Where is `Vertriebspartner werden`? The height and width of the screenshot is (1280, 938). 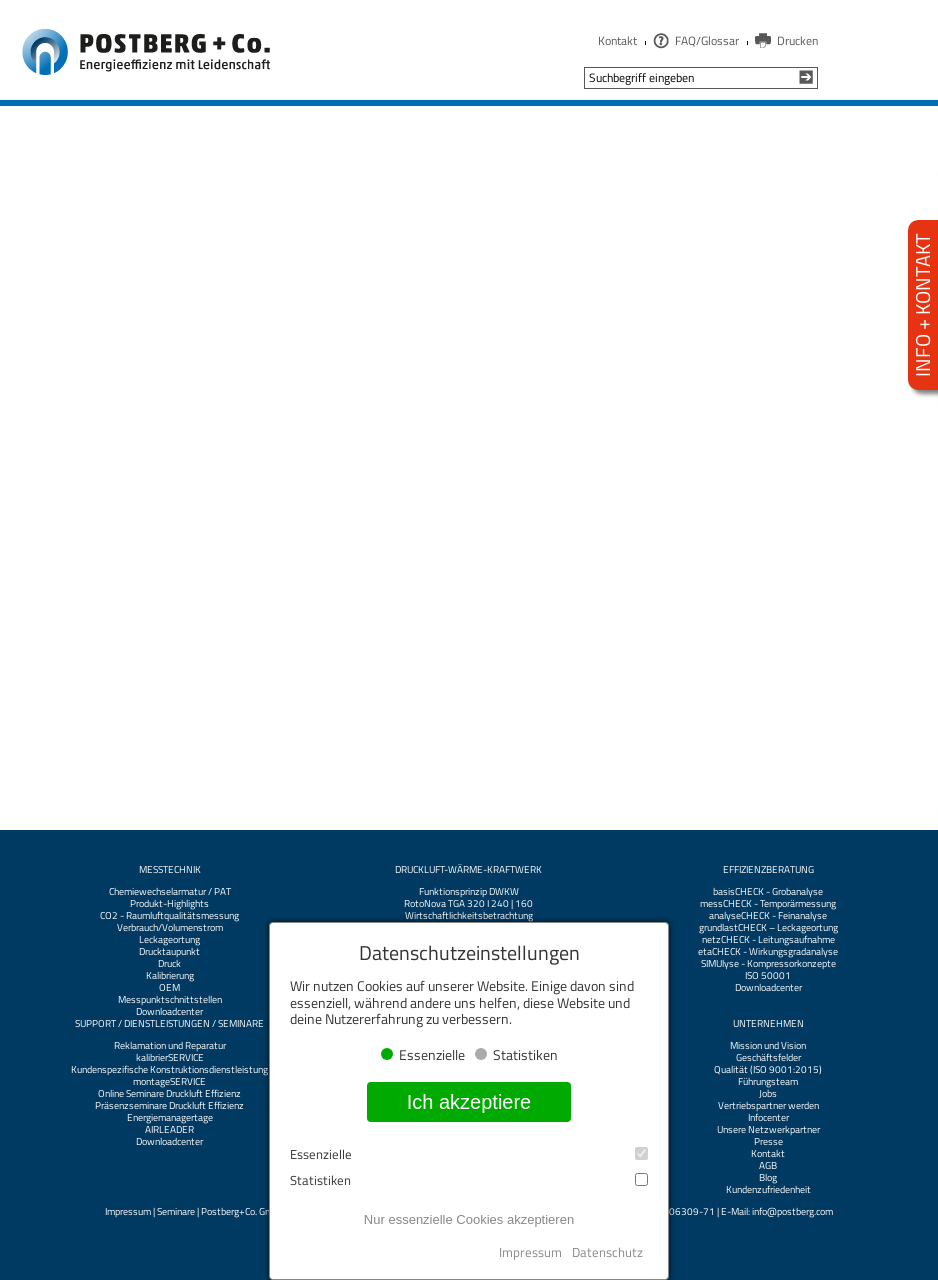
Vertriebspartner werden is located at coordinates (768, 1106).